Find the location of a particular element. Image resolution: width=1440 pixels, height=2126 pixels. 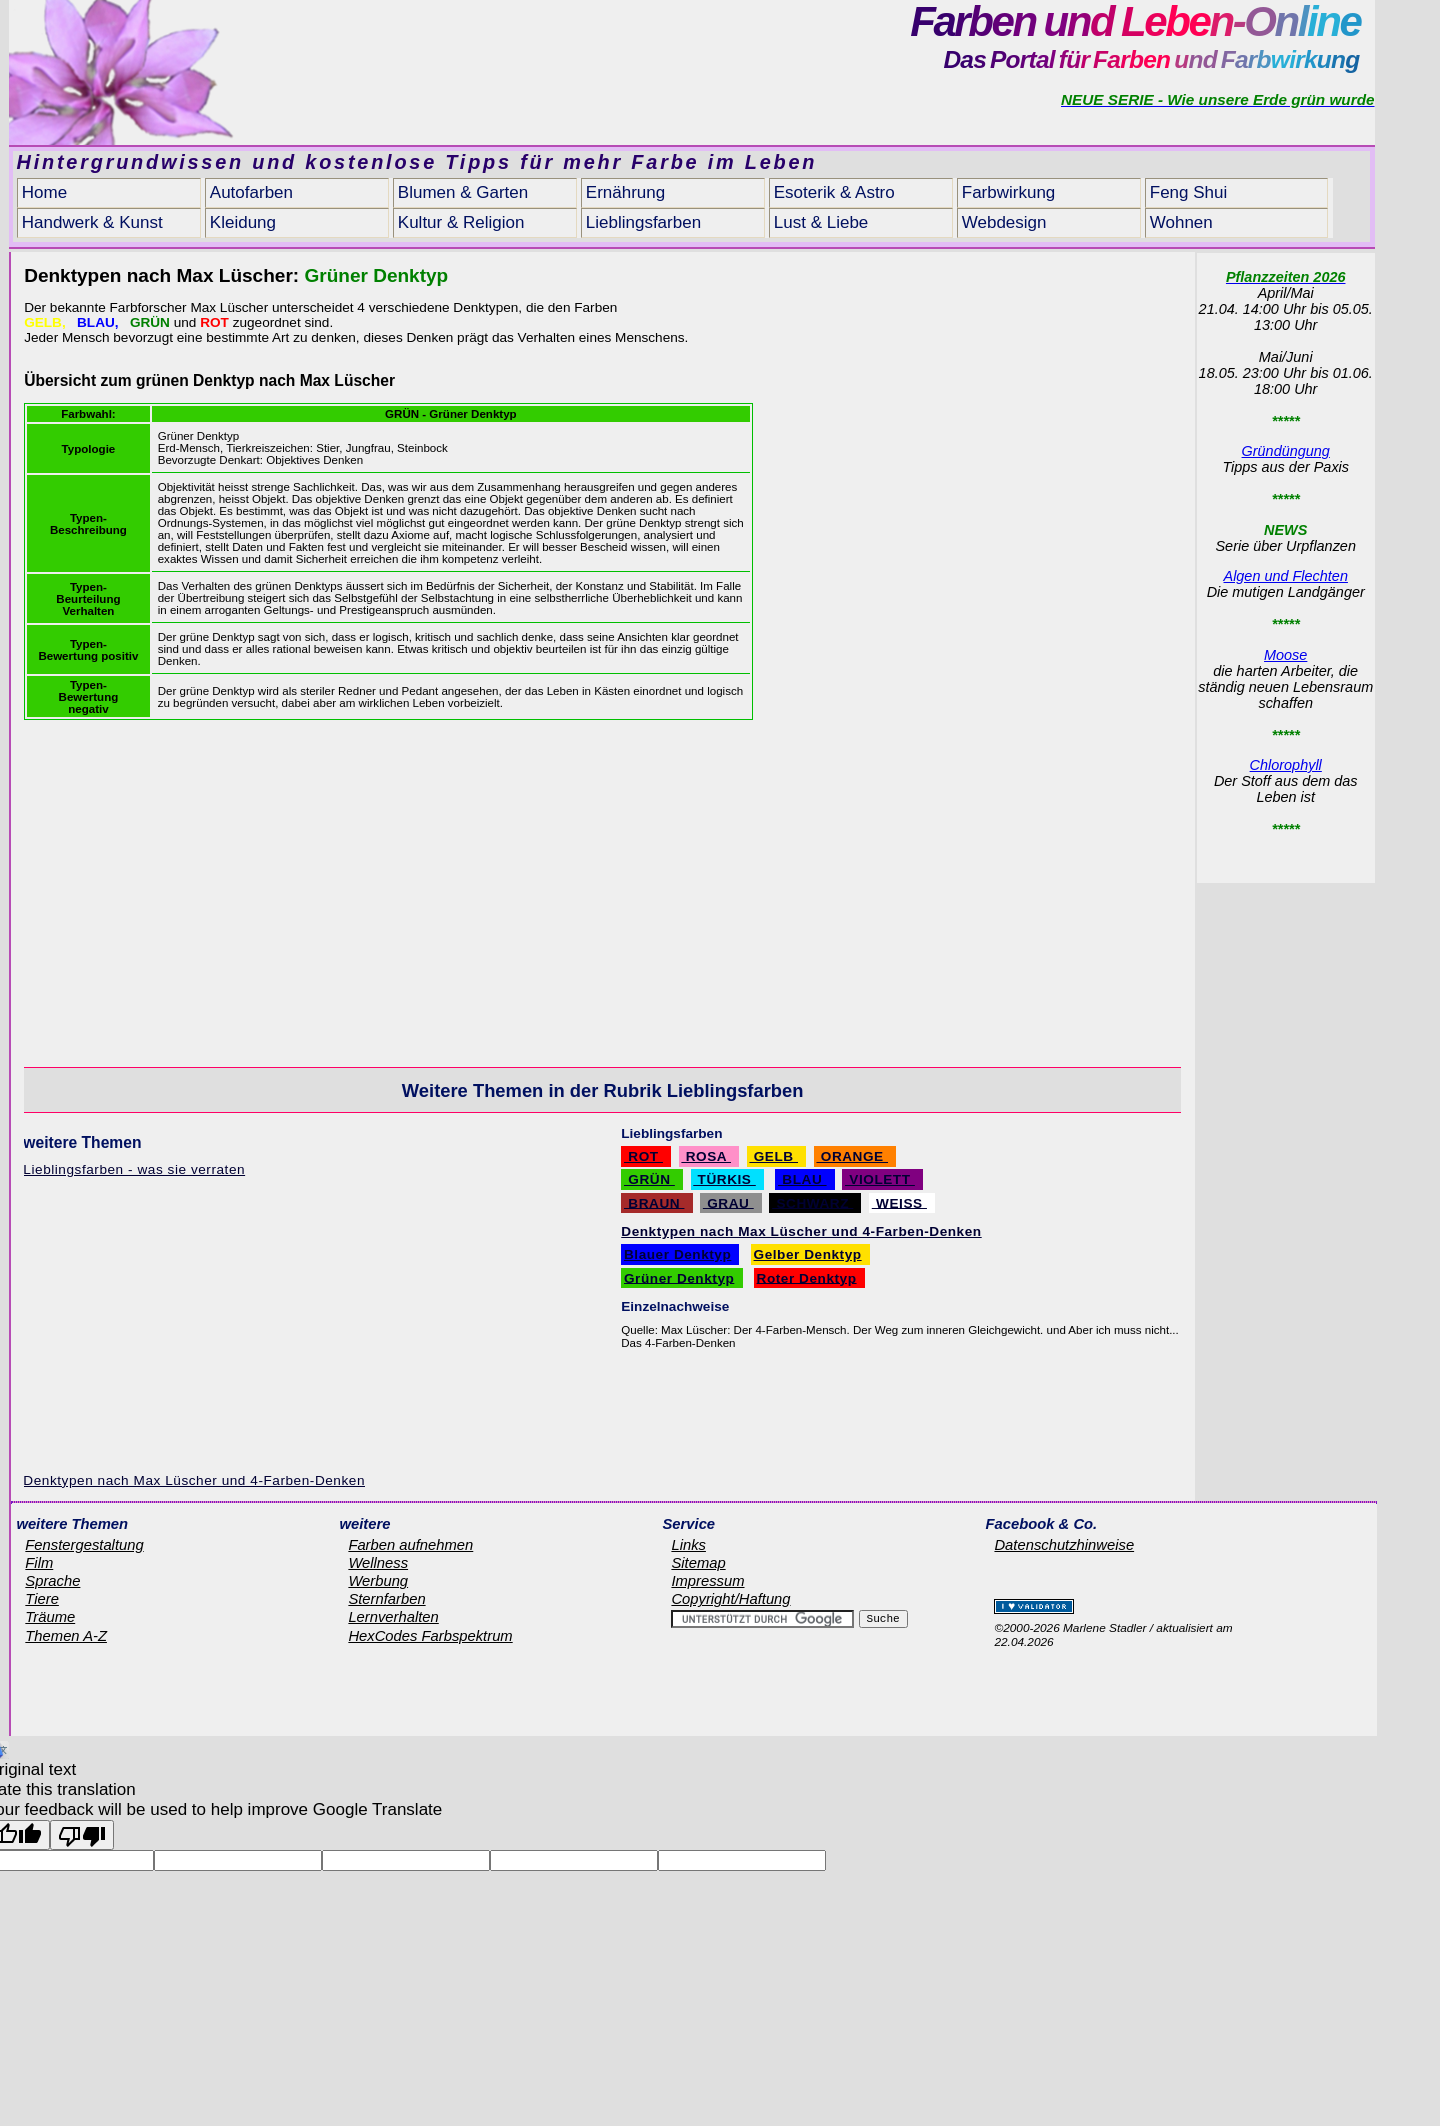

Moose is located at coordinates (1285, 655).